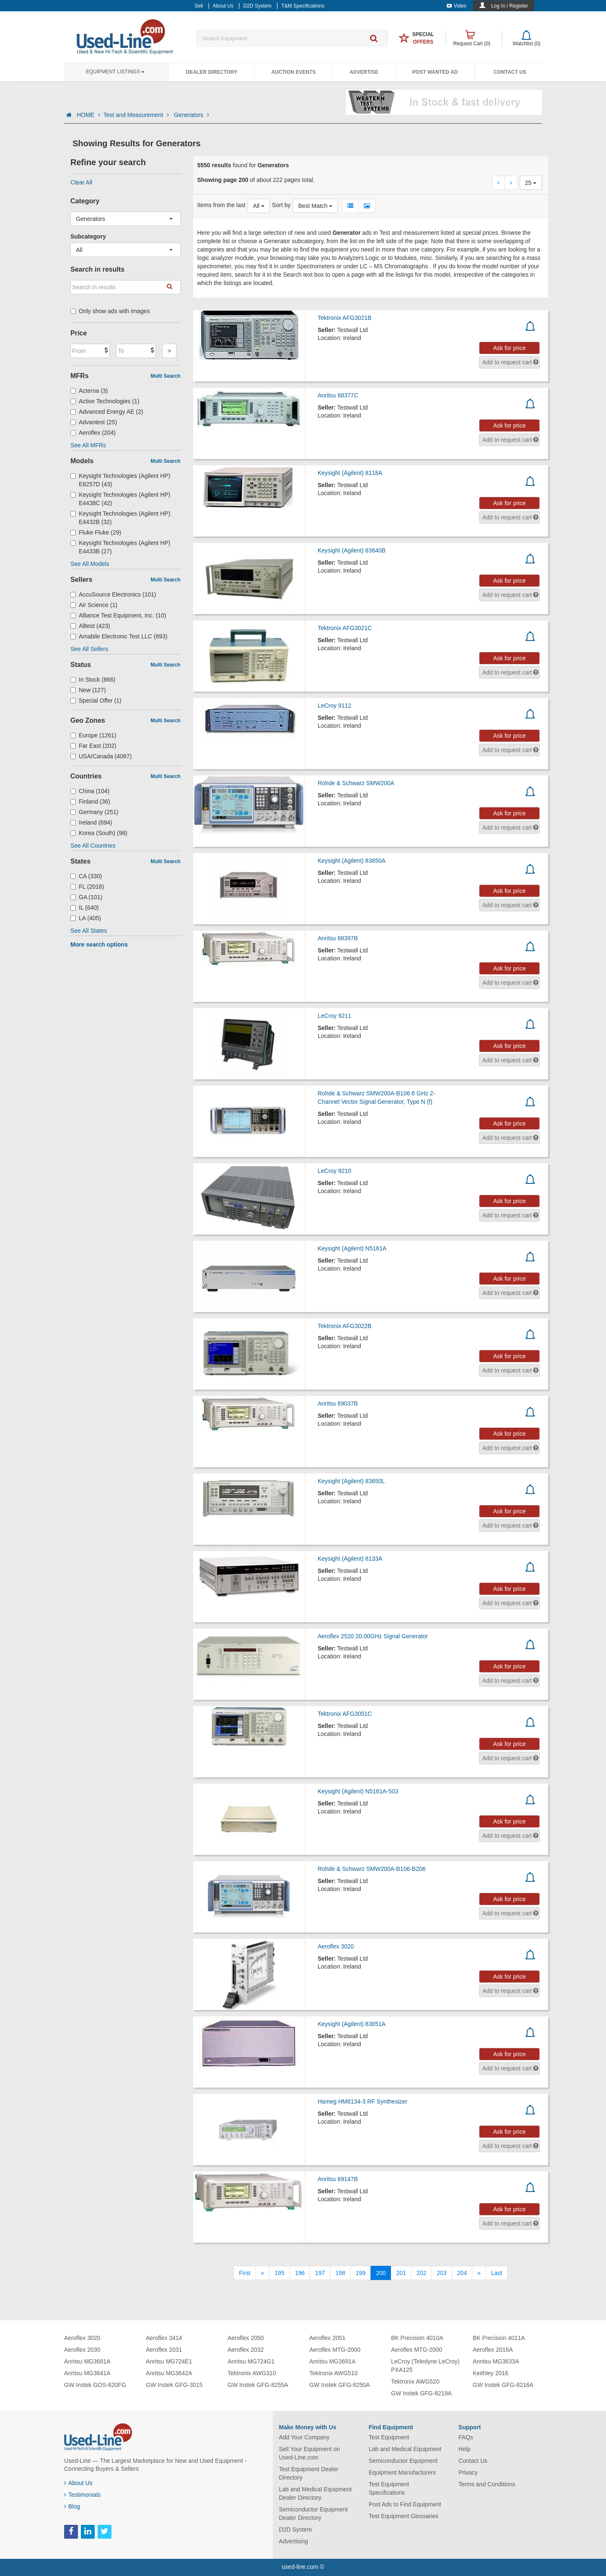  Describe the element at coordinates (320, 2273) in the screenshot. I see `197` at that location.